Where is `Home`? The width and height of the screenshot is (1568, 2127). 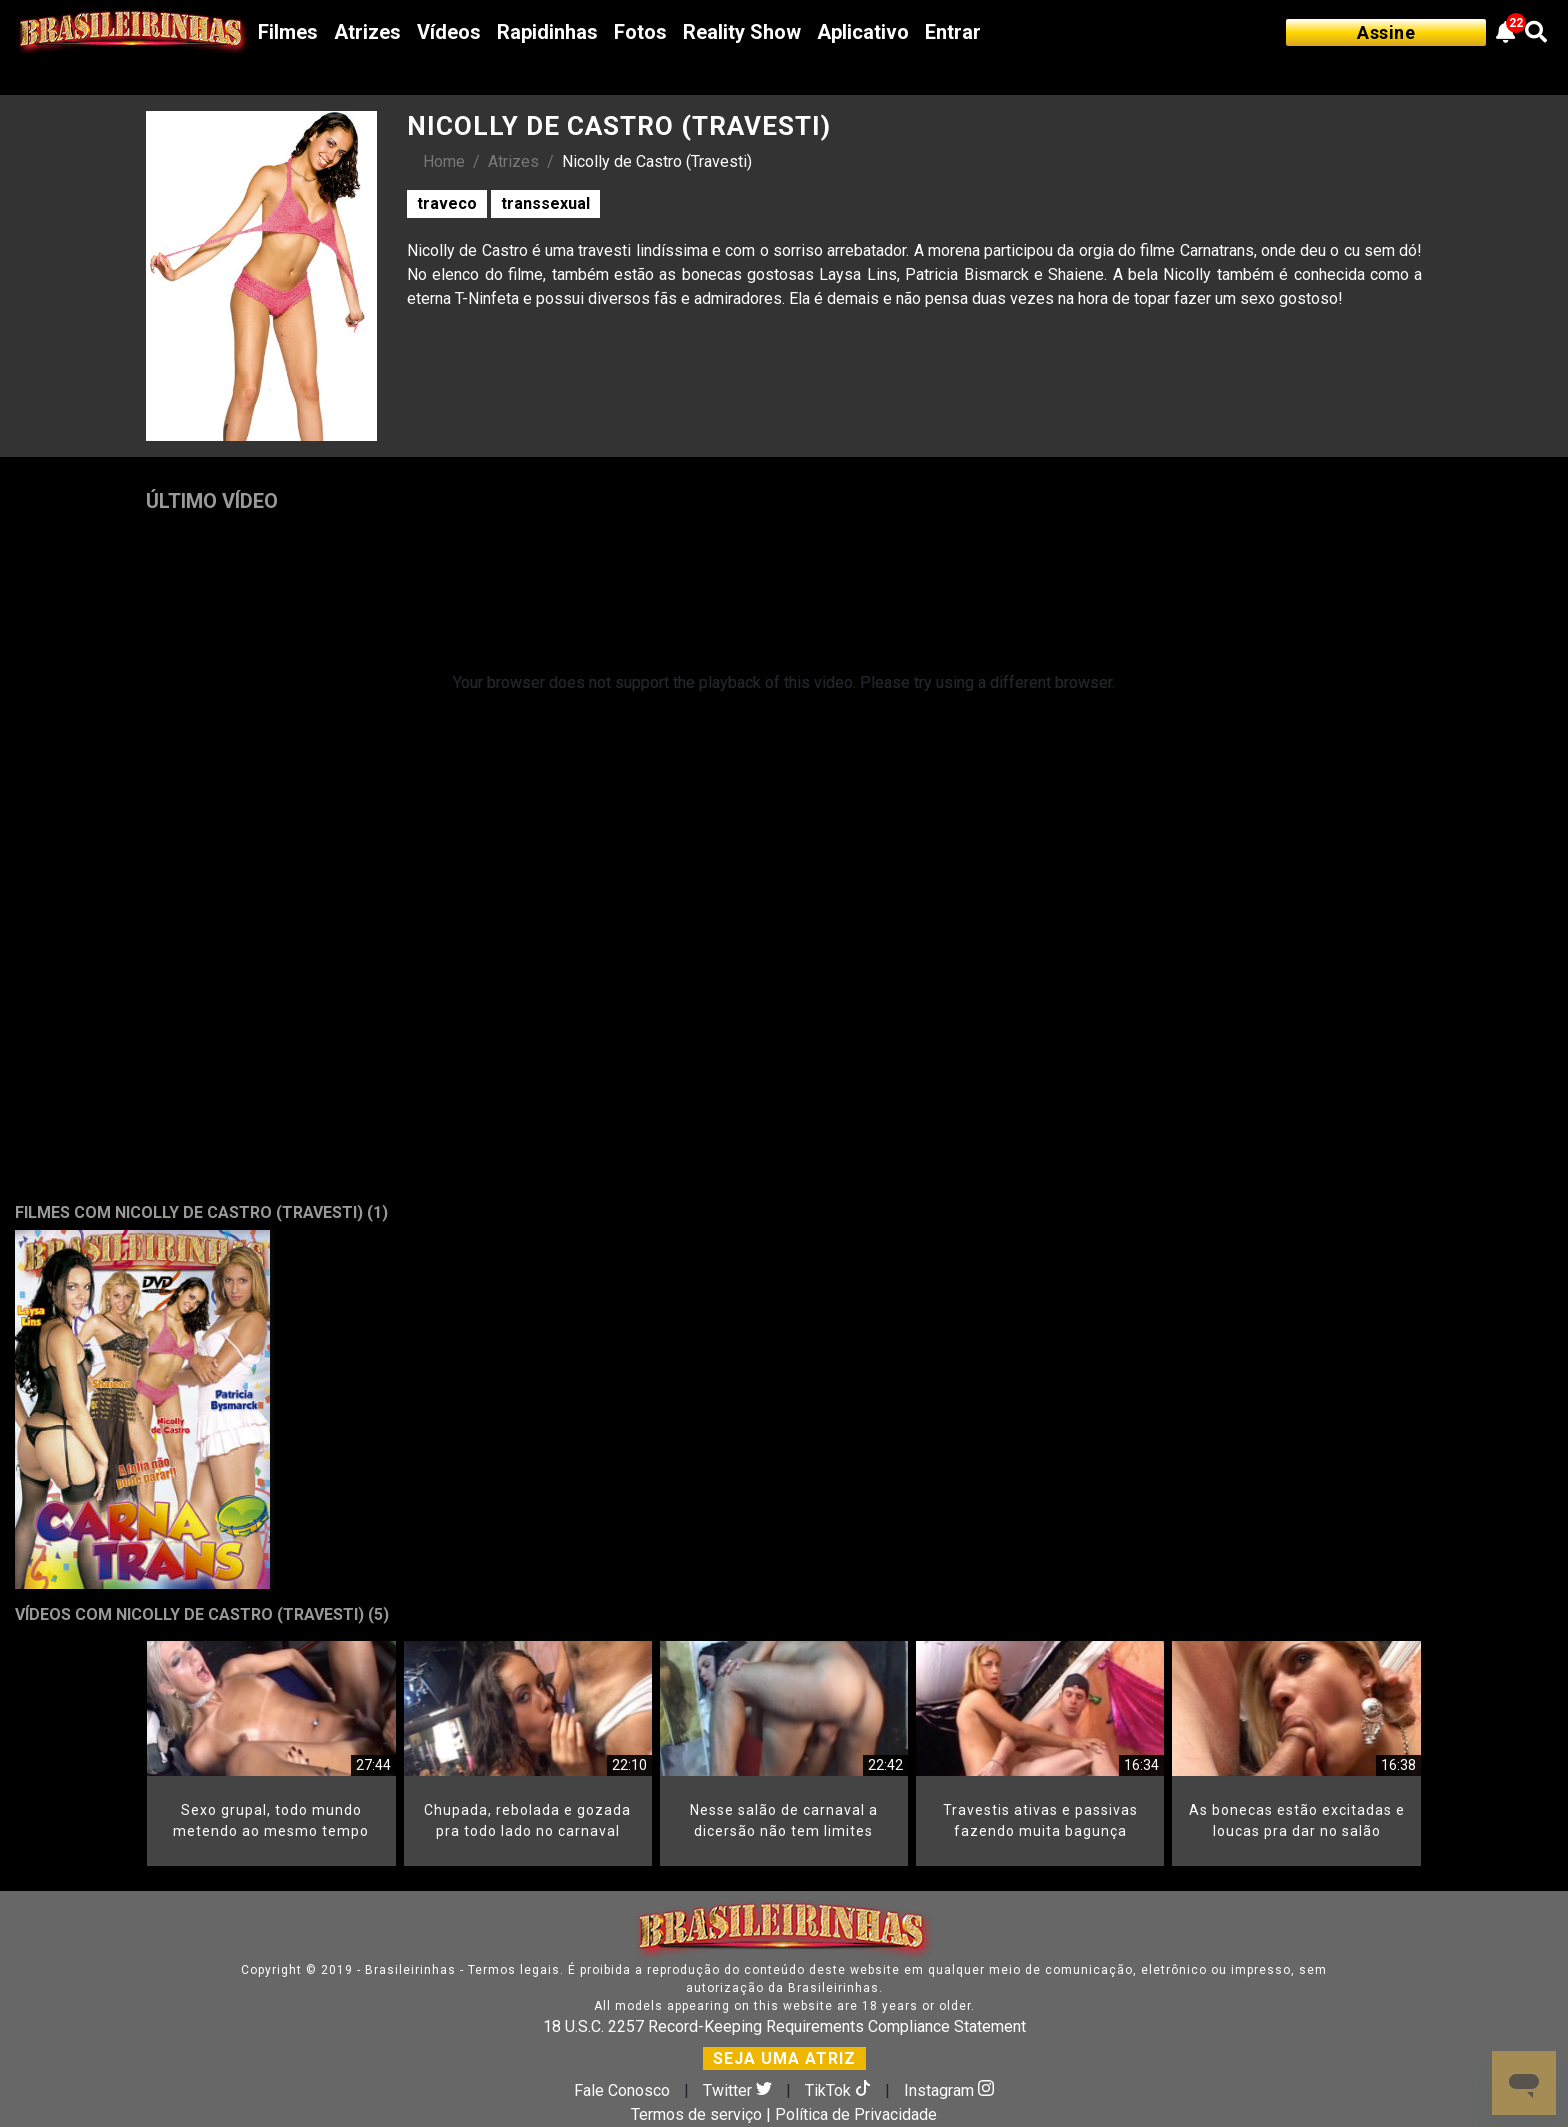
Home is located at coordinates (444, 161).